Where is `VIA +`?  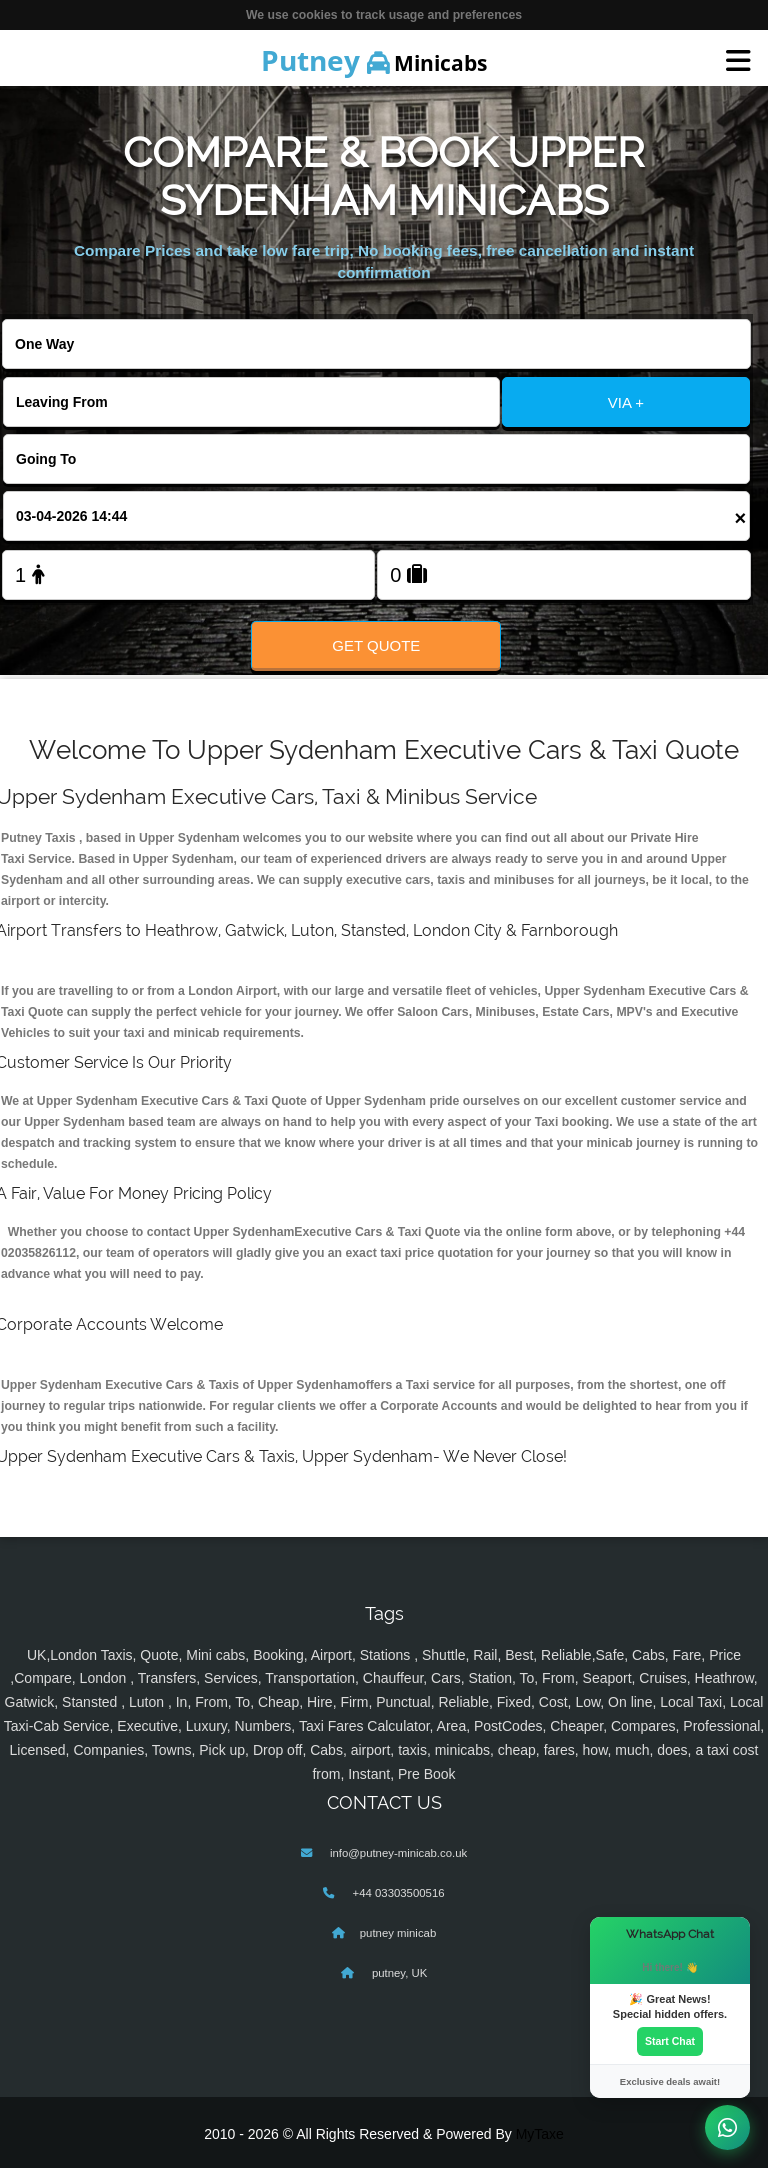 VIA + is located at coordinates (626, 402).